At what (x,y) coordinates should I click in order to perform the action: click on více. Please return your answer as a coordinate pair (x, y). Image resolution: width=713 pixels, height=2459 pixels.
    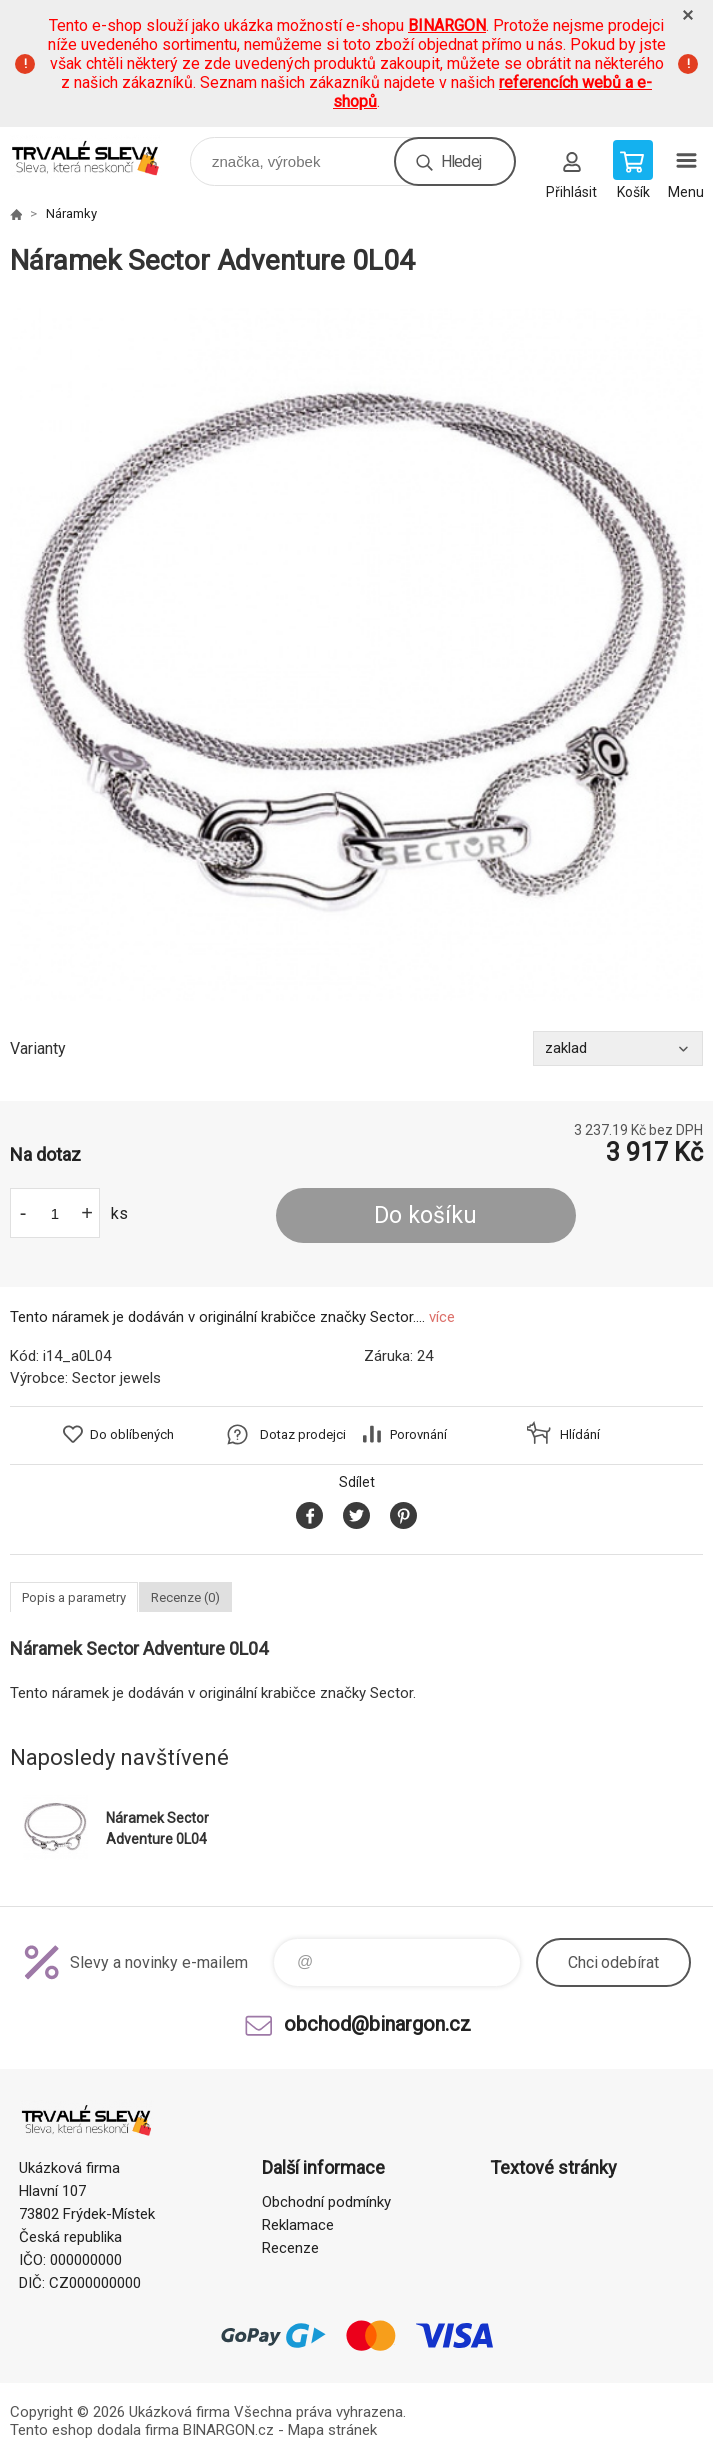
    Looking at the image, I should click on (442, 1317).